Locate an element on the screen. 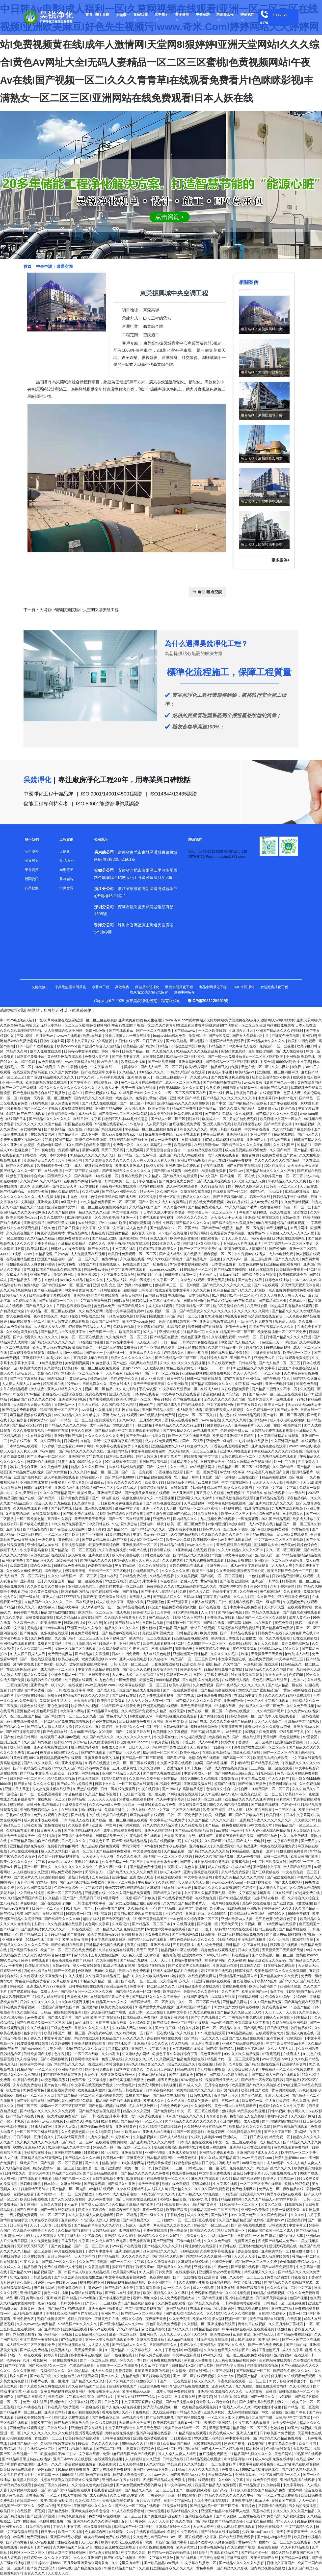 Image resolution: width=322 pixels, height=2576 pixels. 狠狠黄 is located at coordinates (25, 1098).